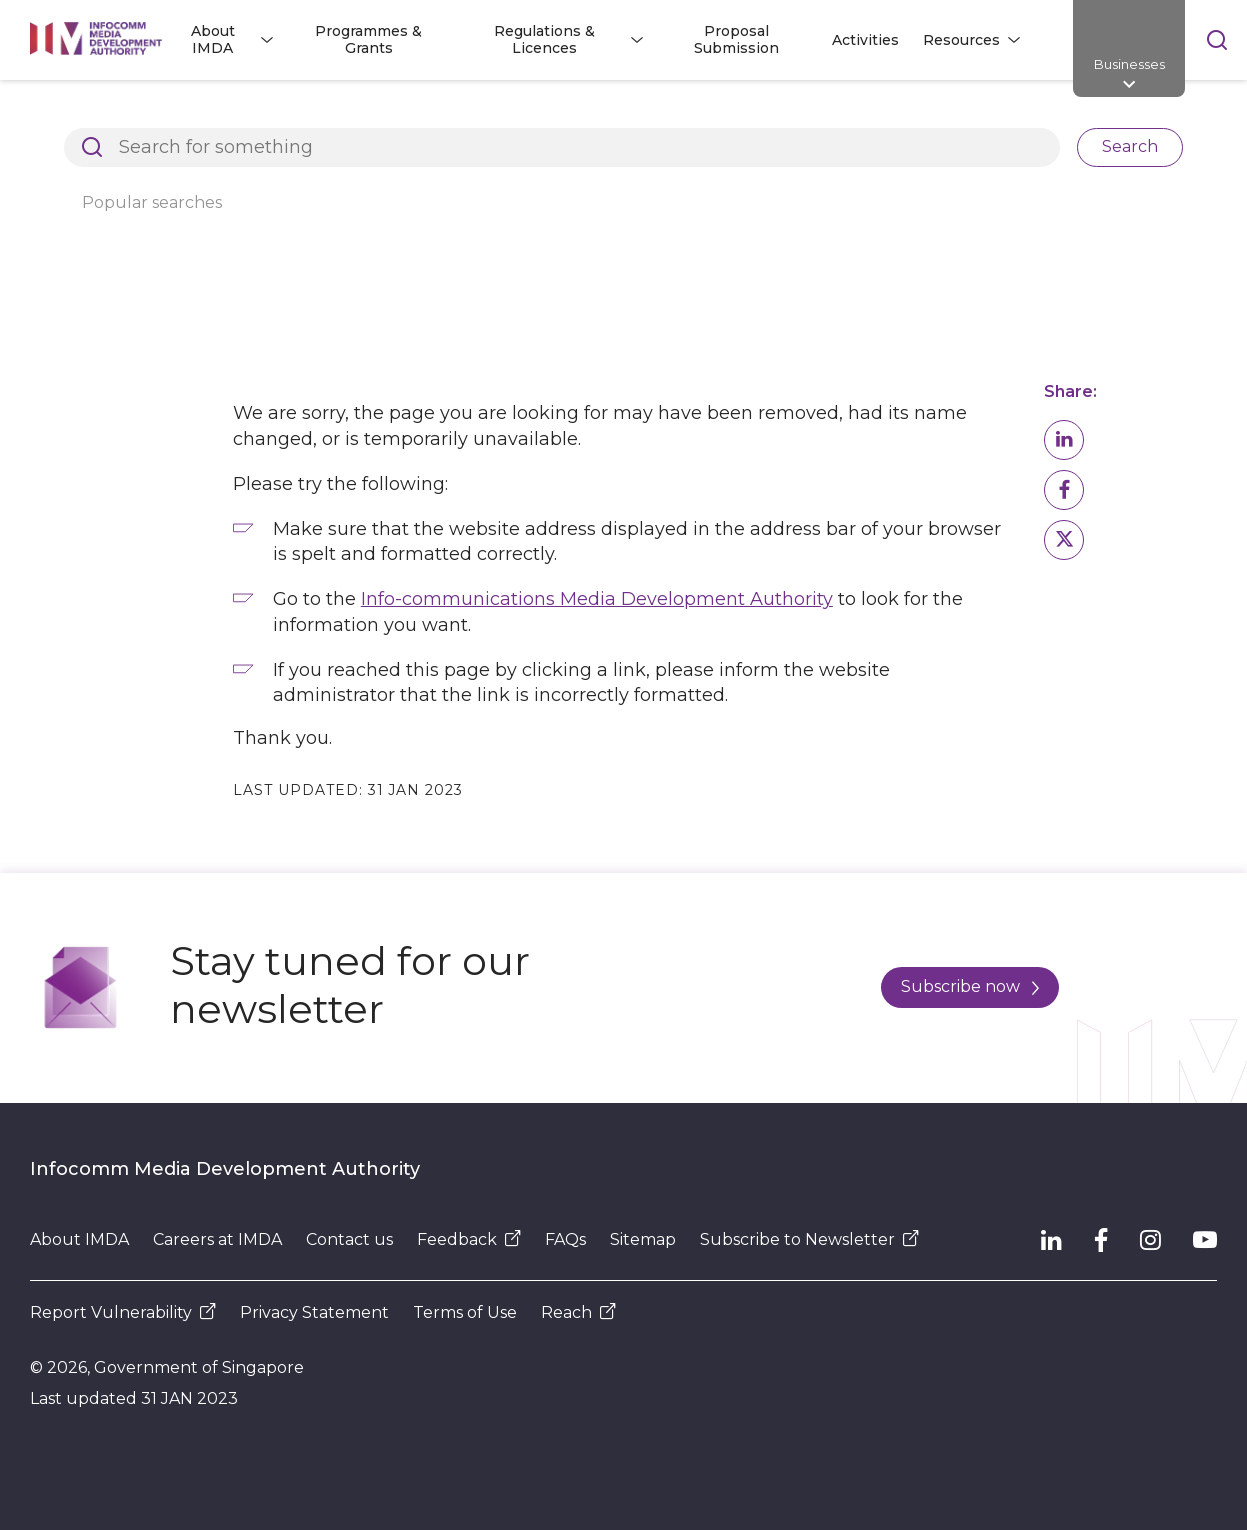  What do you see at coordinates (349, 1239) in the screenshot?
I see `Contact us` at bounding box center [349, 1239].